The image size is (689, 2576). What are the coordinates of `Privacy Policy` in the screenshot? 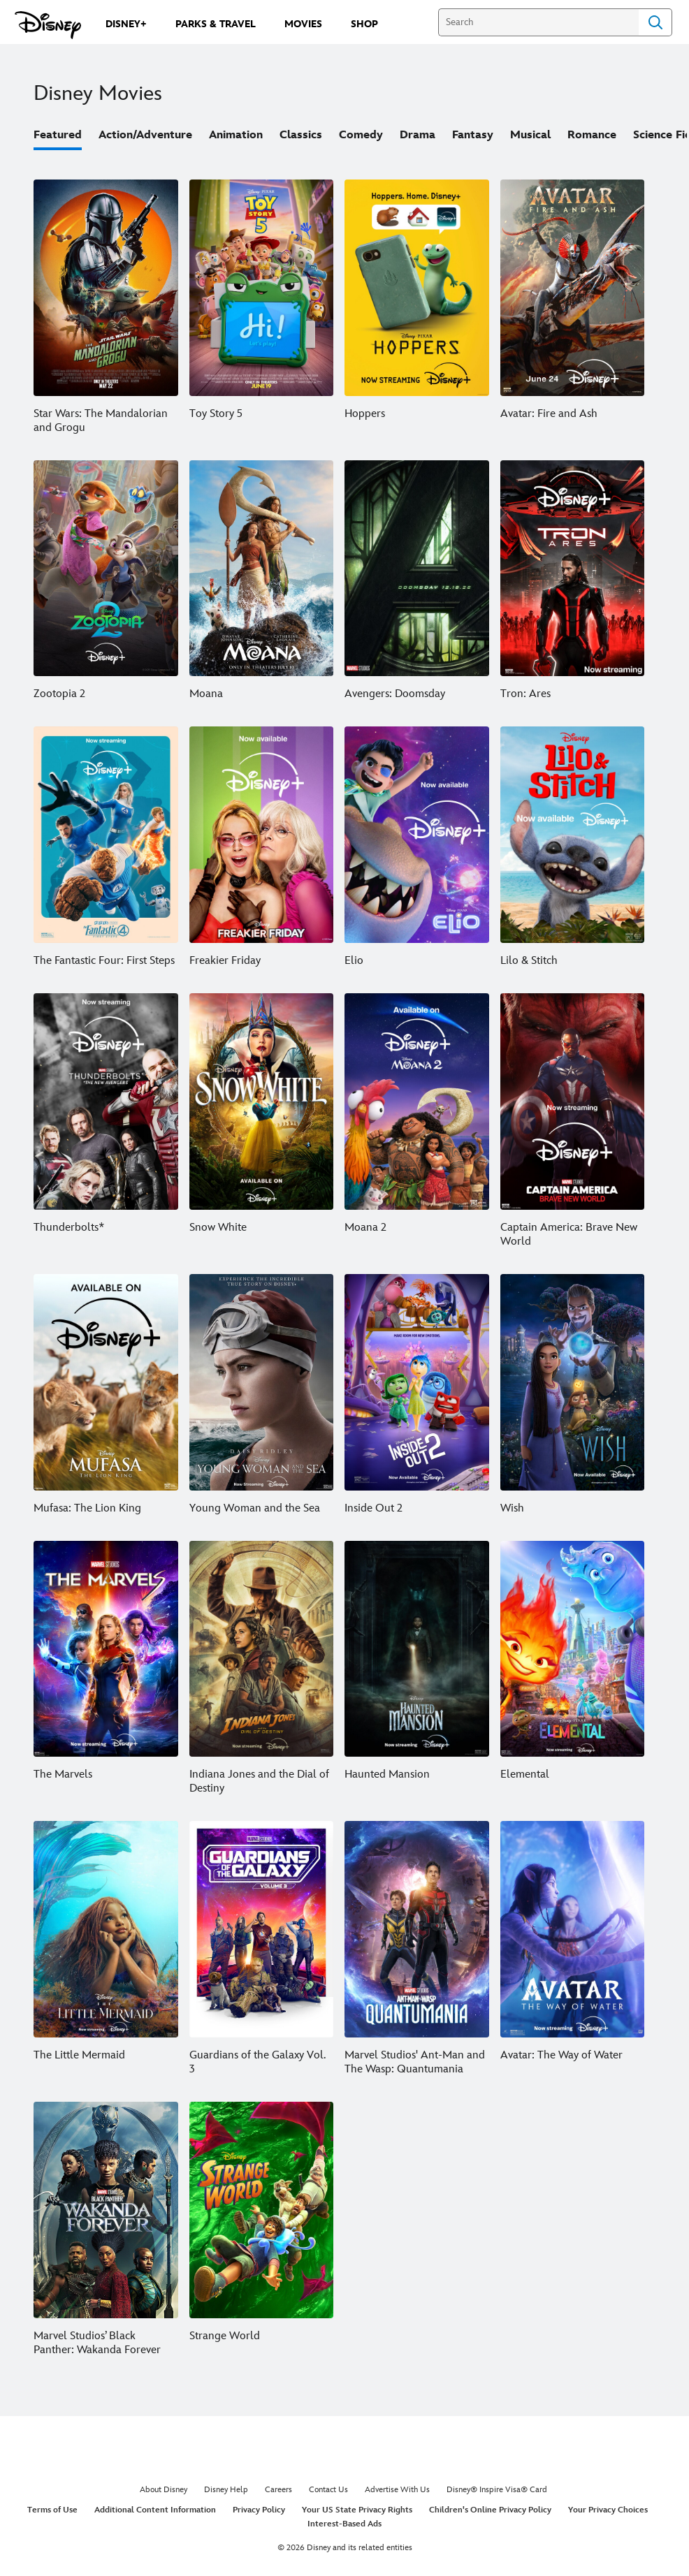 It's located at (259, 2510).